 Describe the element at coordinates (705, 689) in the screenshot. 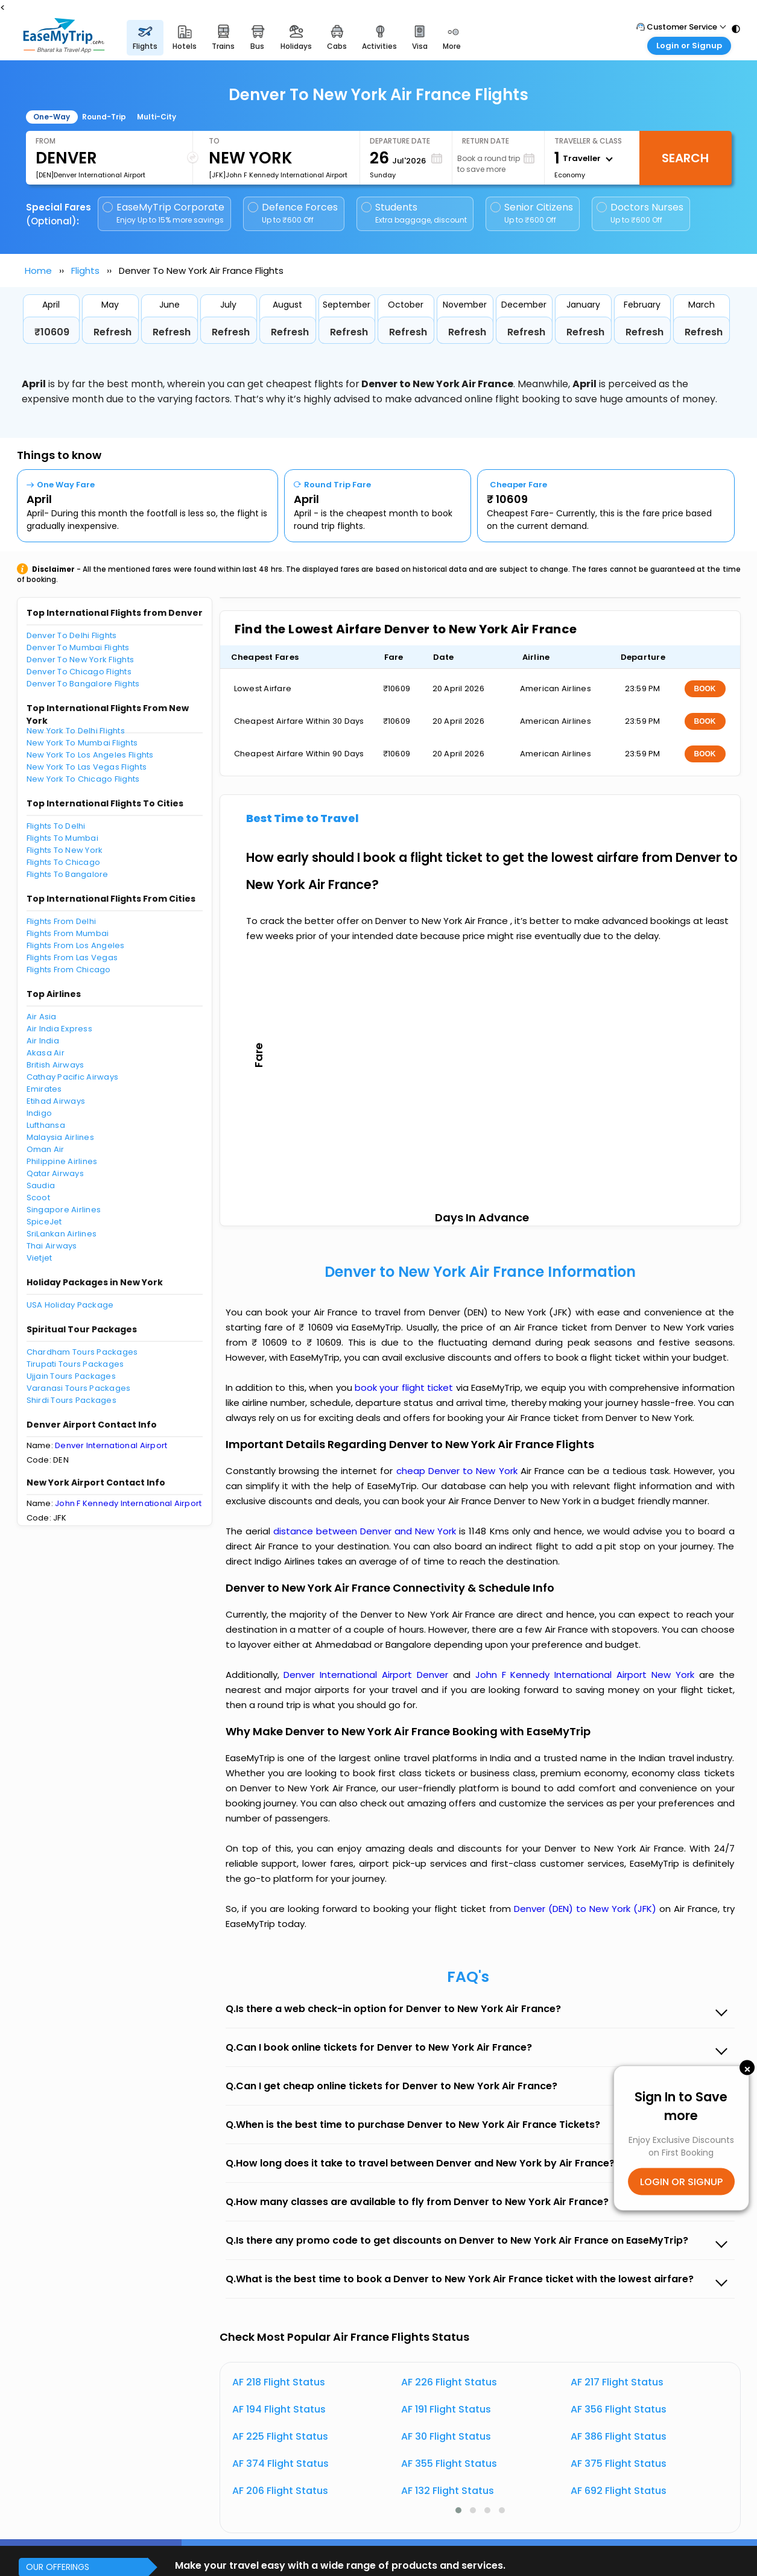

I see `BOOK` at that location.